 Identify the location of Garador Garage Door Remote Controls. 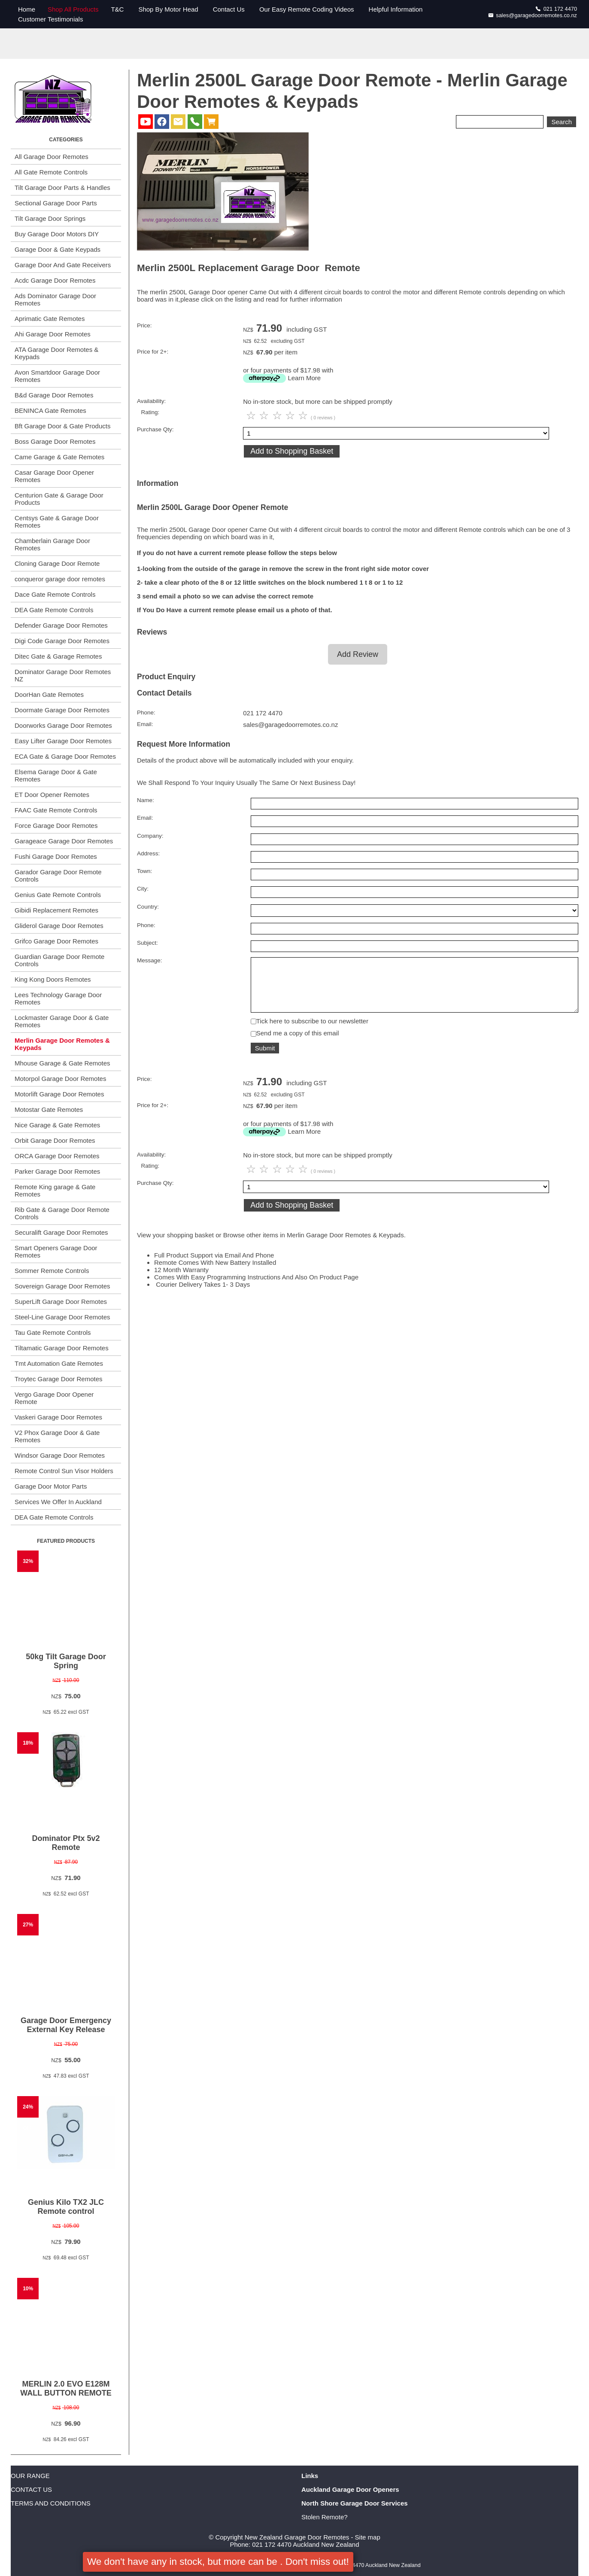
(58, 875).